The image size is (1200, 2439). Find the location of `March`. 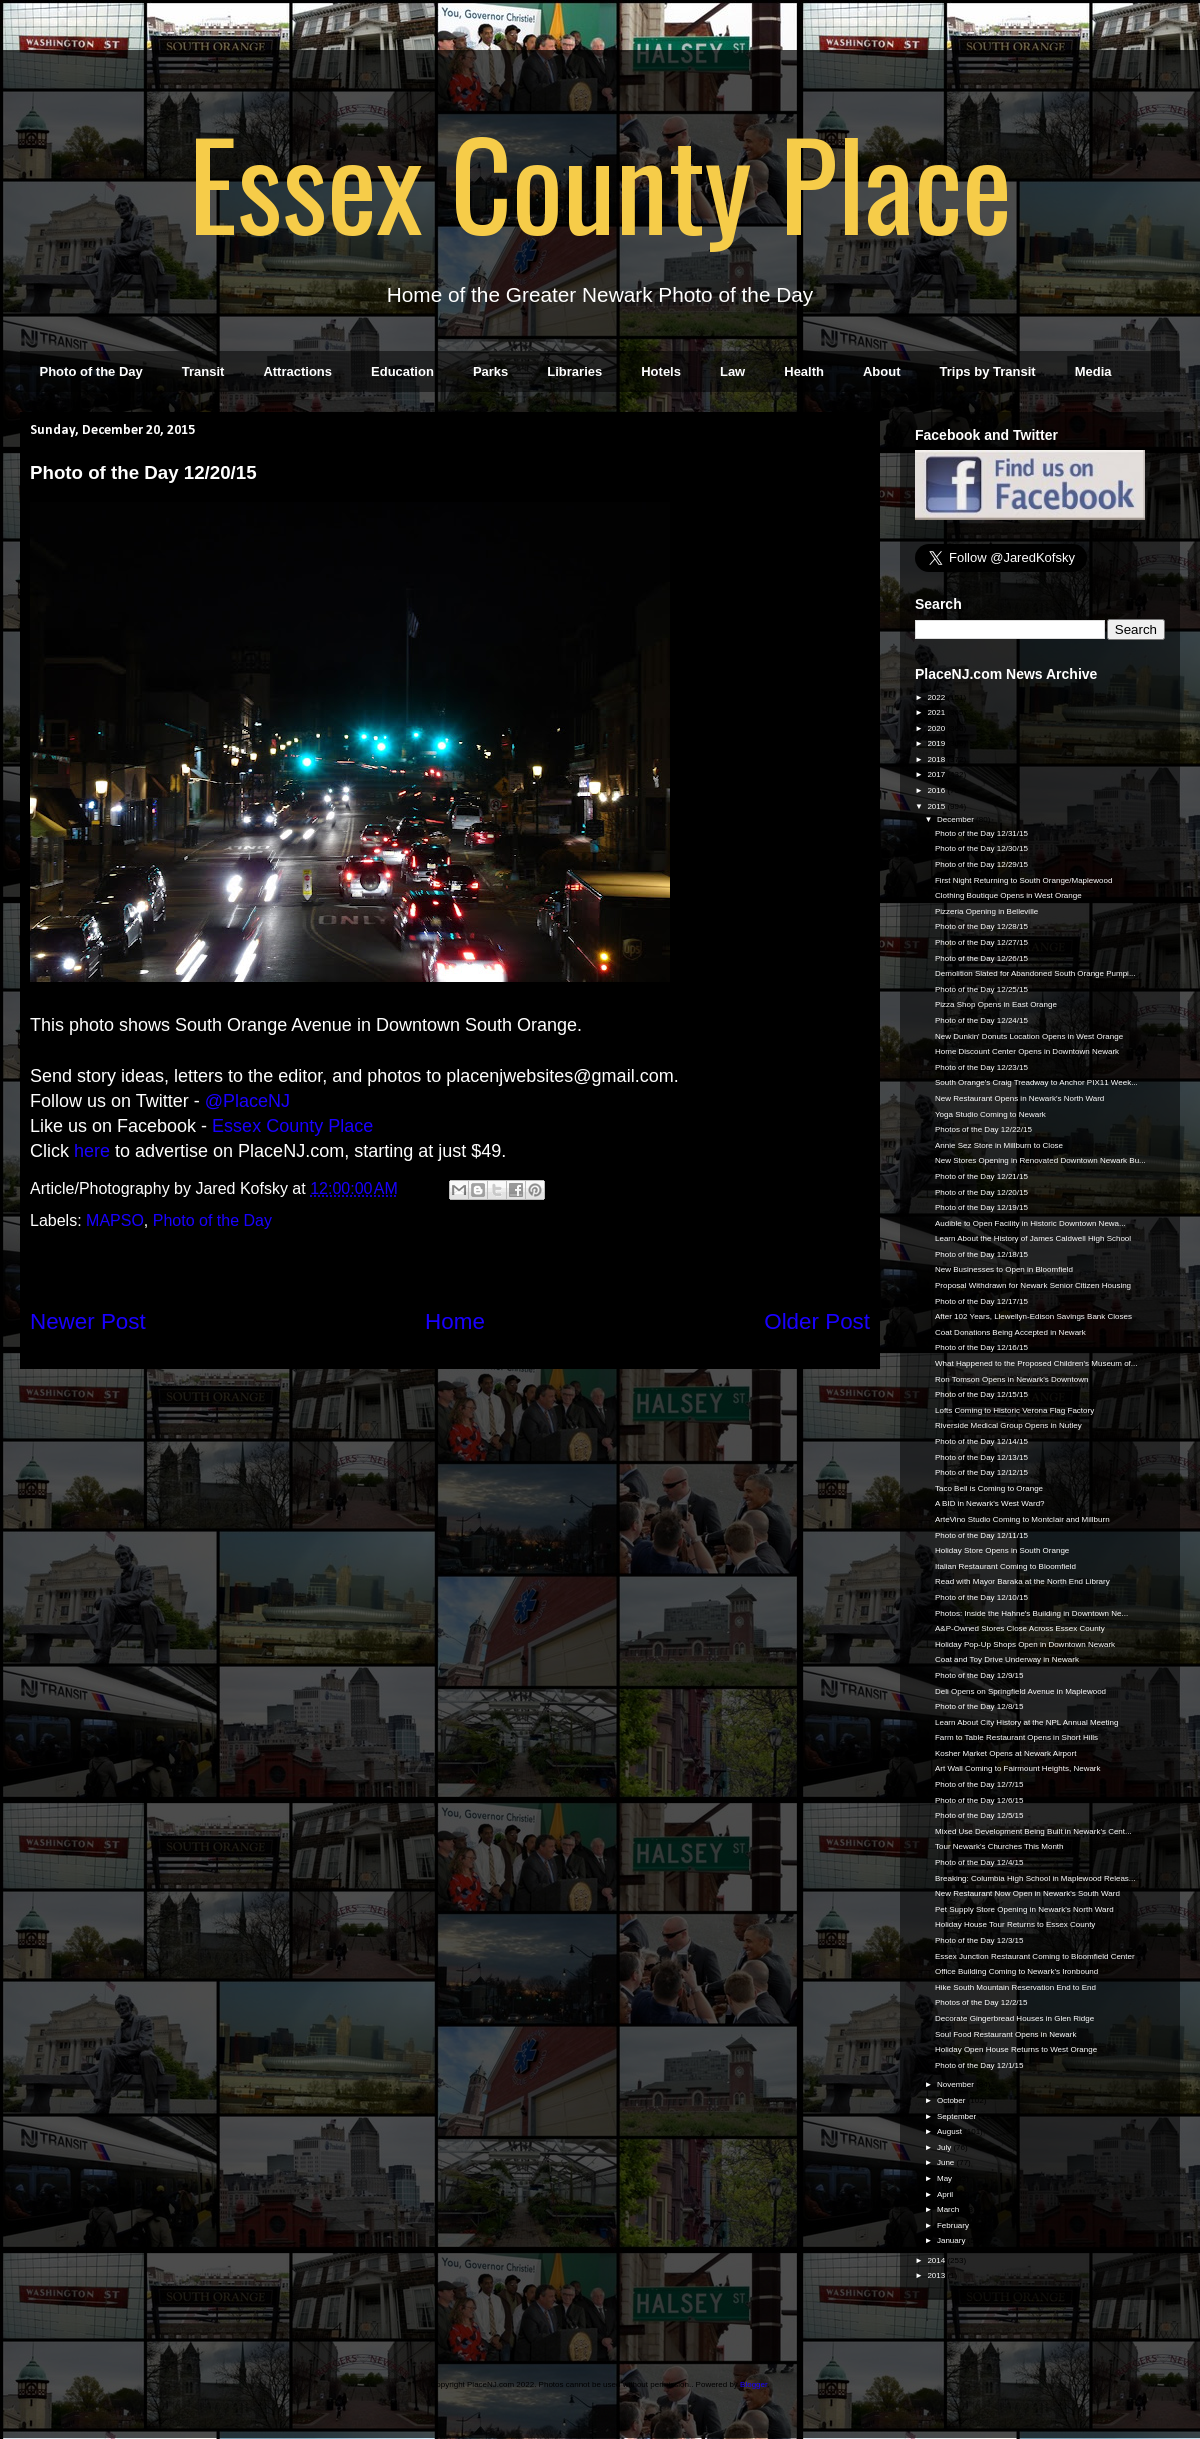

March is located at coordinates (949, 2209).